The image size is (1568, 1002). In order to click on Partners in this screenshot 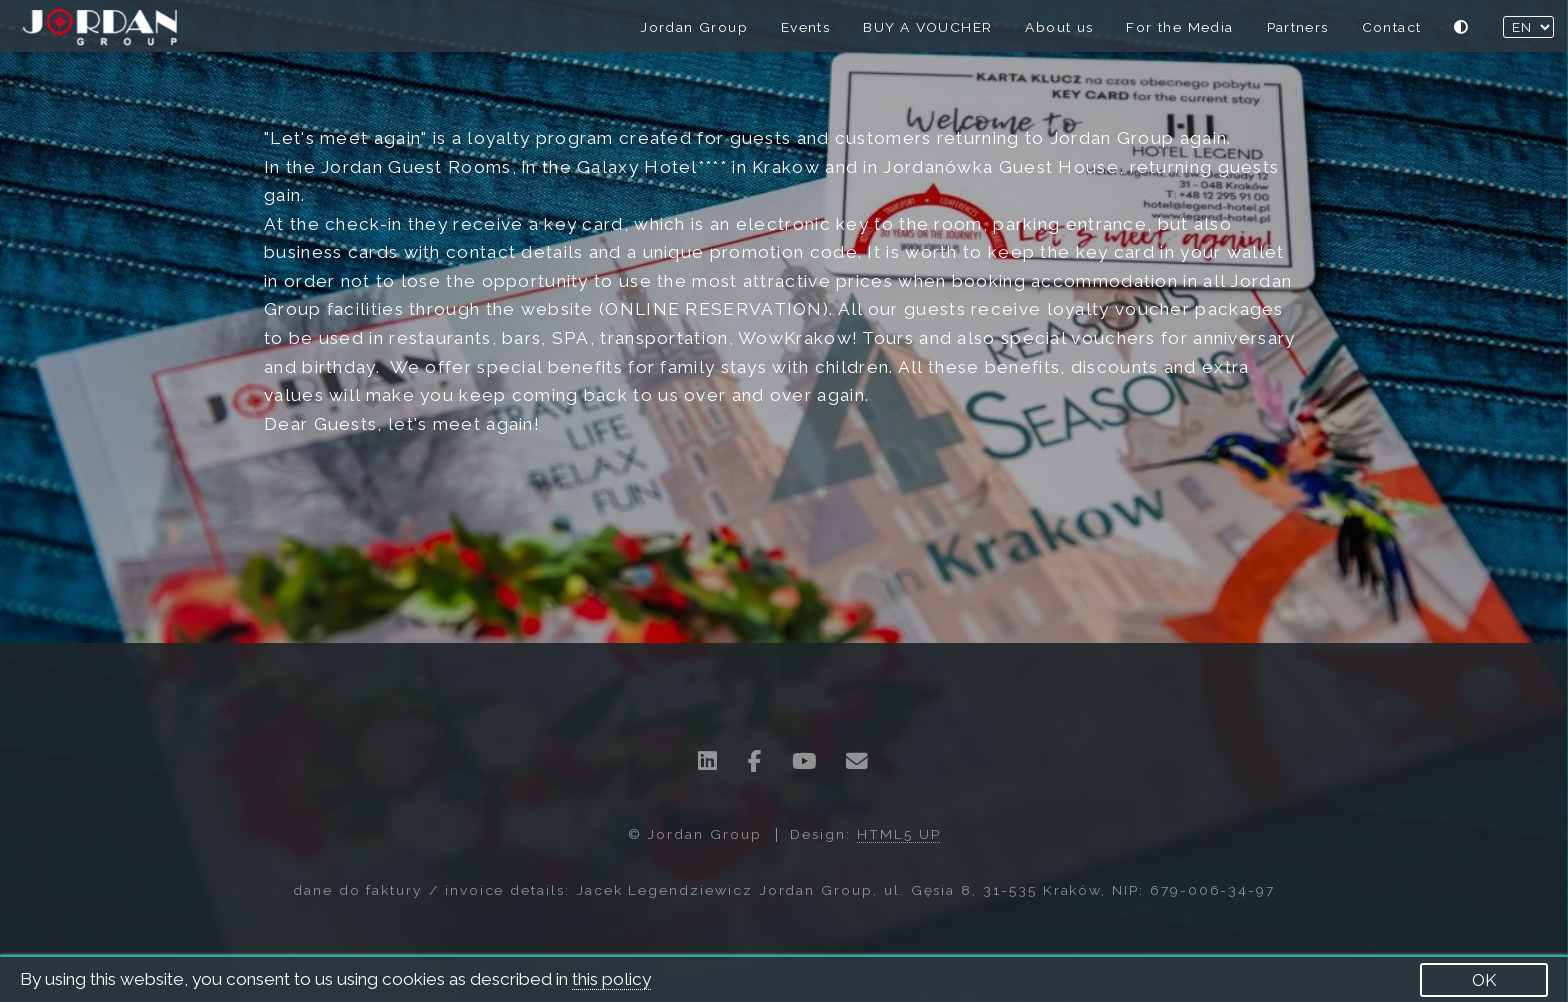, I will do `click(1298, 27)`.